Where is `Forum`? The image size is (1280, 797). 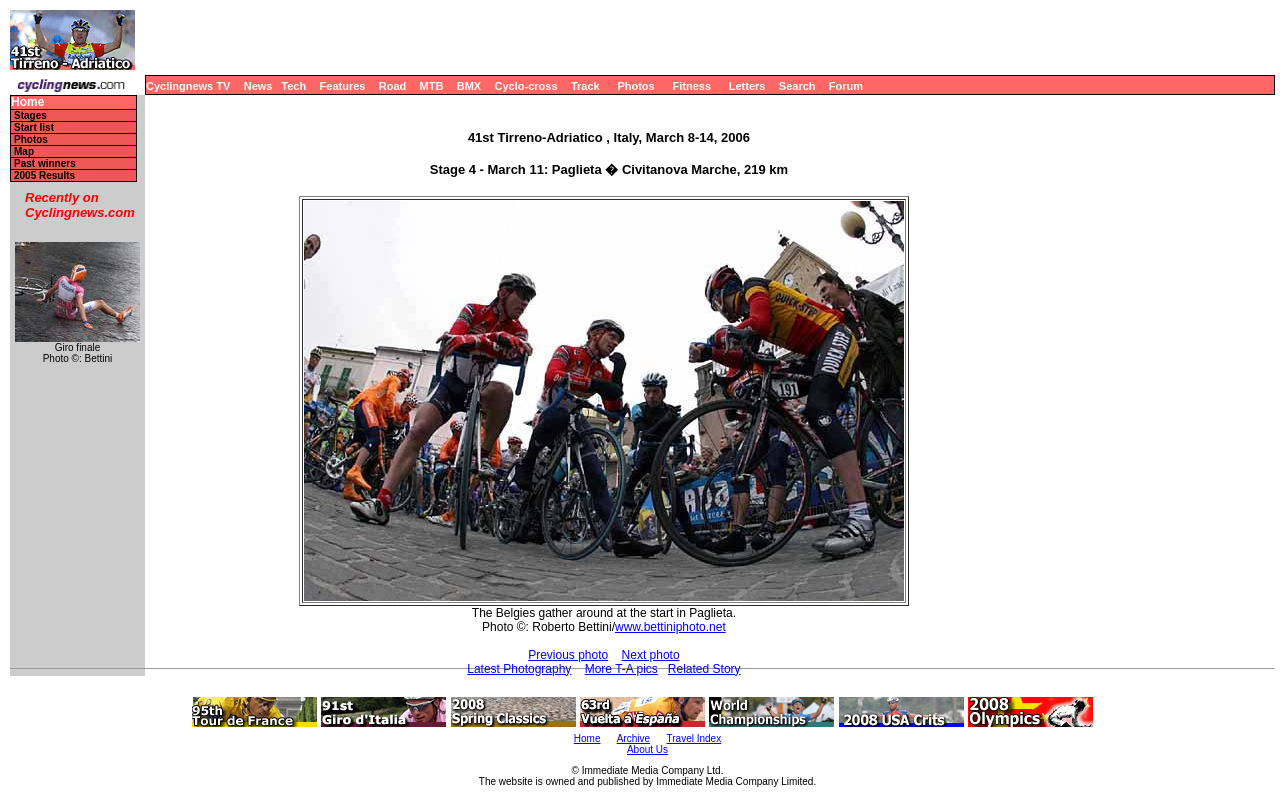
Forum is located at coordinates (846, 86).